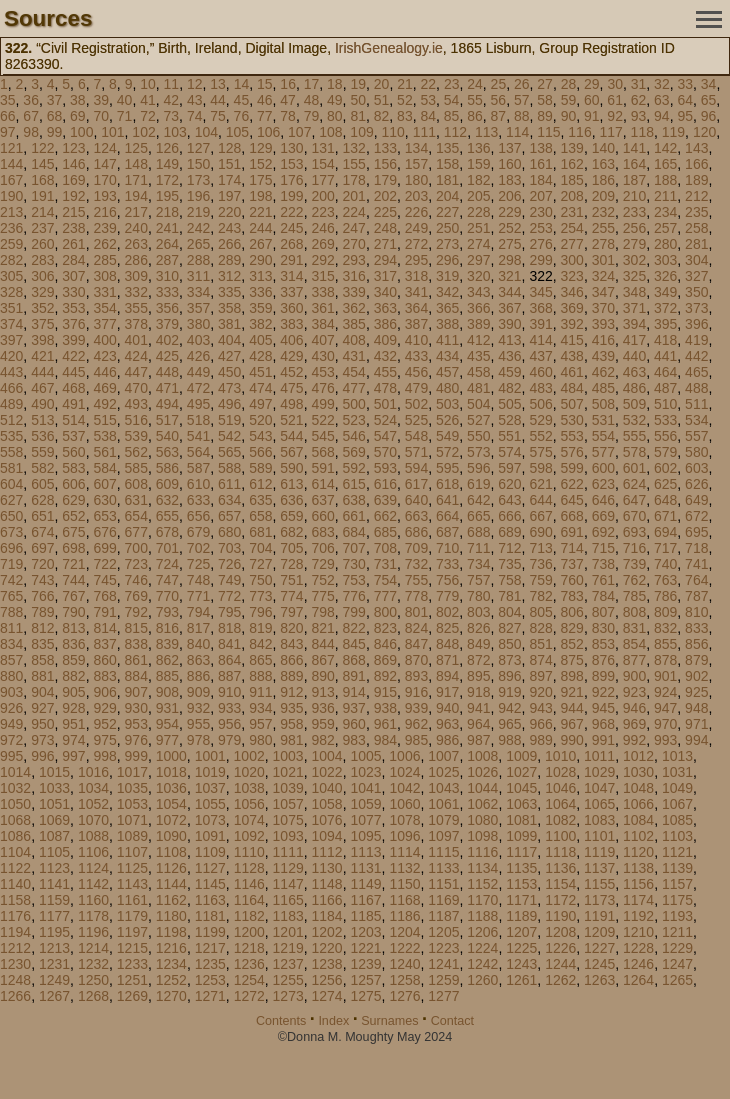 Image resolution: width=730 pixels, height=1099 pixels. I want to click on 380, so click(198, 324).